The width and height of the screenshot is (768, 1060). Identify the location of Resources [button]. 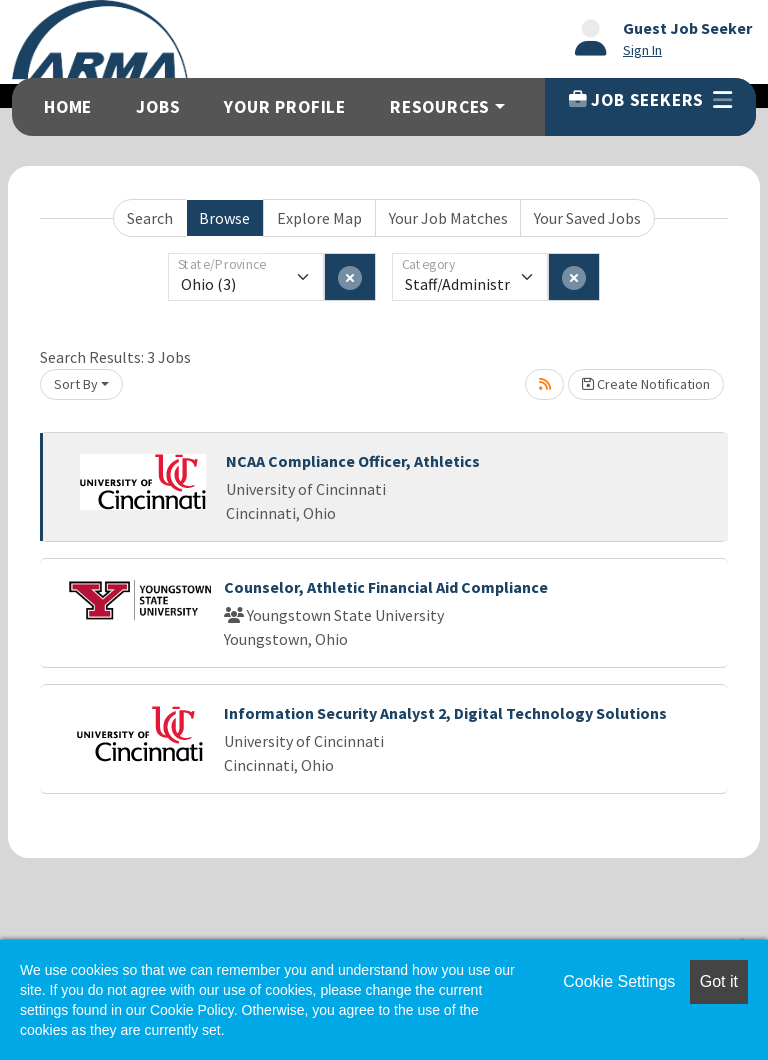
(440, 107).